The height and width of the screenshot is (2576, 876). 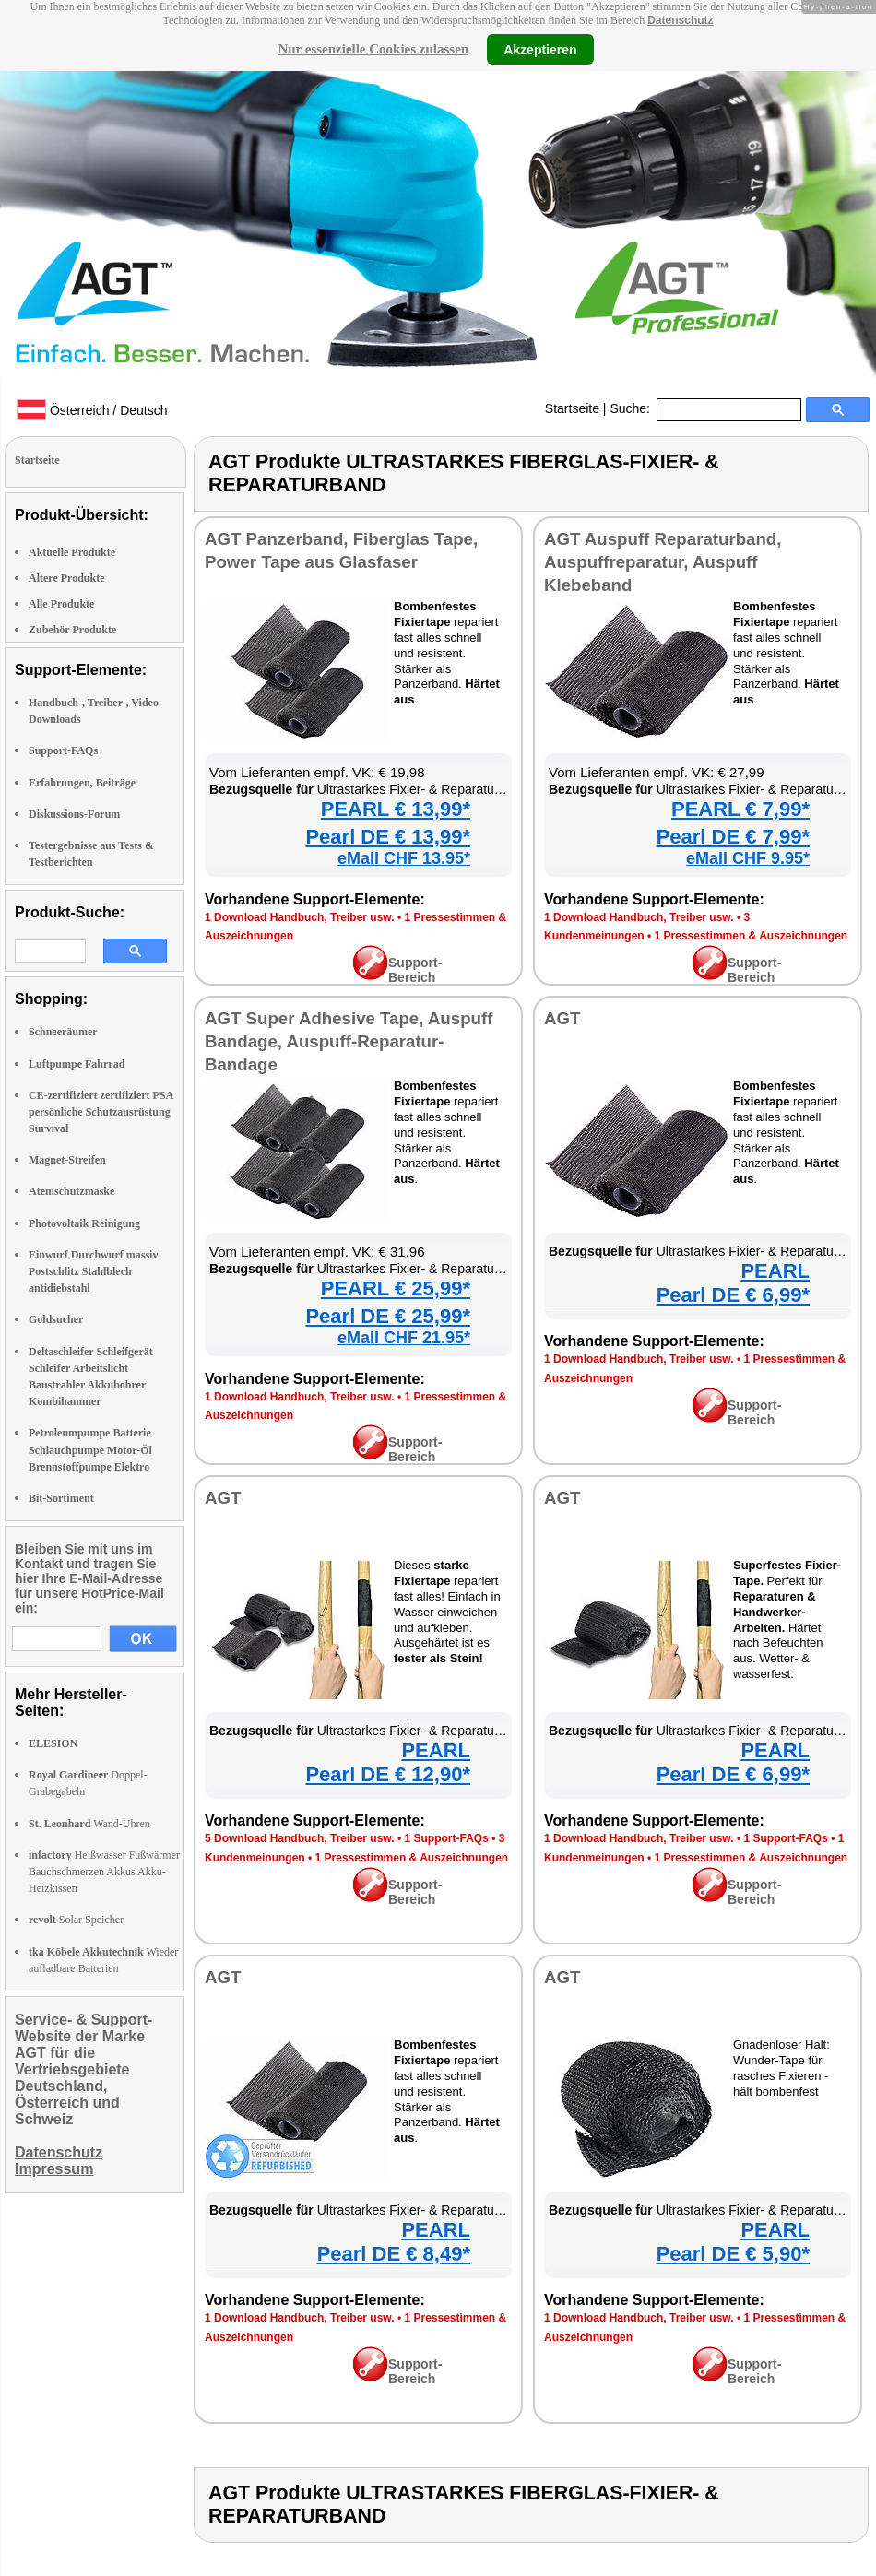 I want to click on PEARL € 7,99*, so click(x=740, y=809).